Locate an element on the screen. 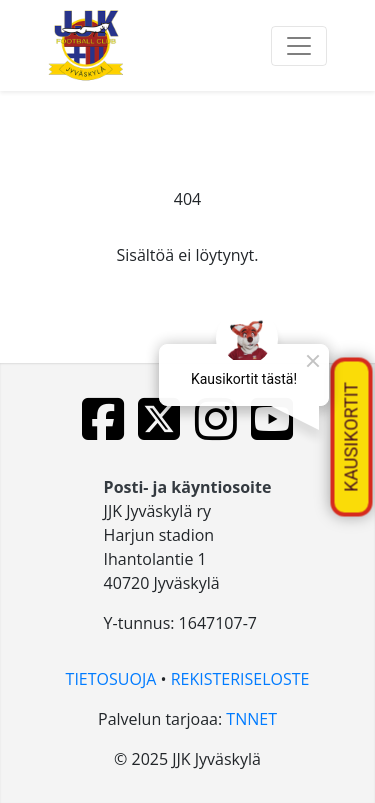 This screenshot has width=375, height=803. [Toggle navigation] is located at coordinates (299, 46).